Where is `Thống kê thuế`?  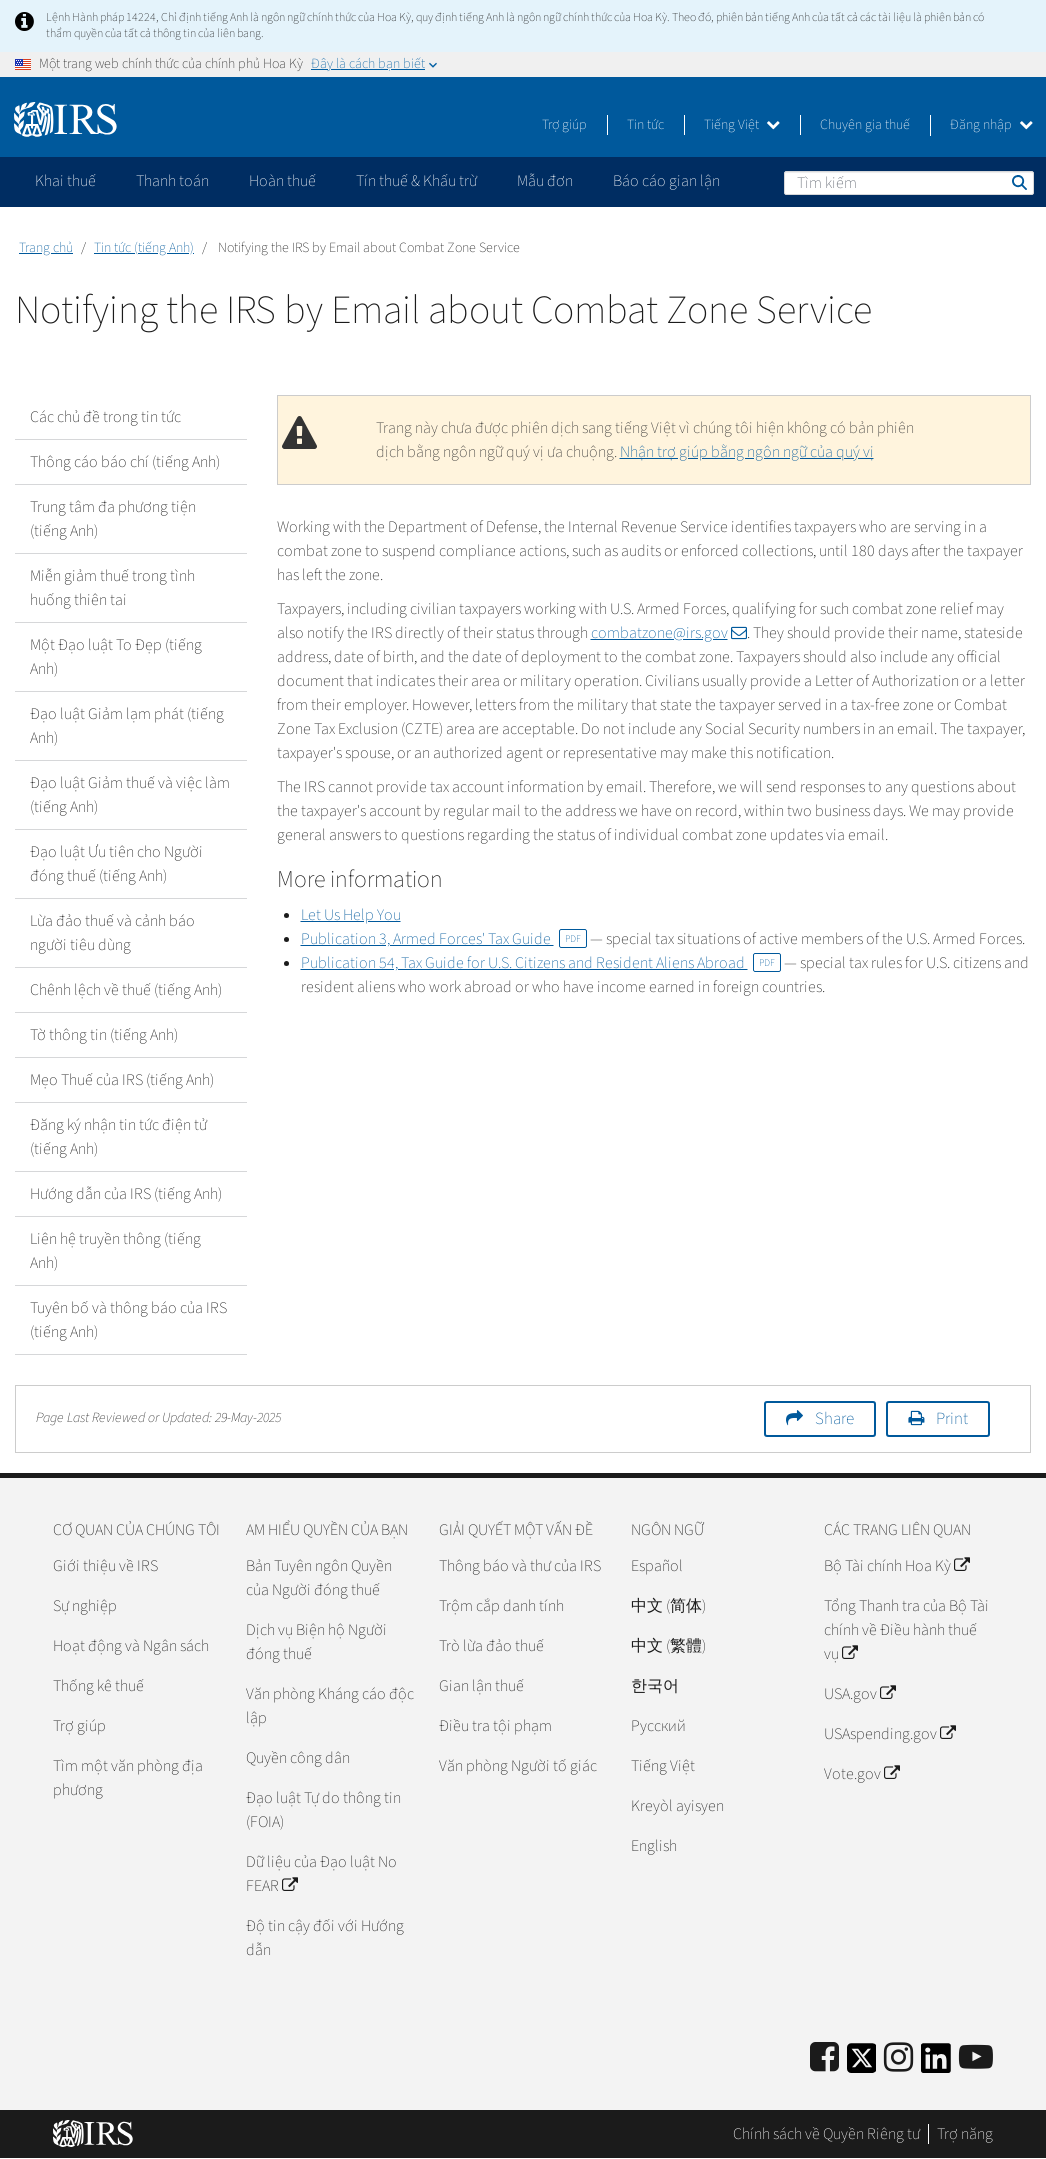 Thống kê thuế is located at coordinates (98, 1686).